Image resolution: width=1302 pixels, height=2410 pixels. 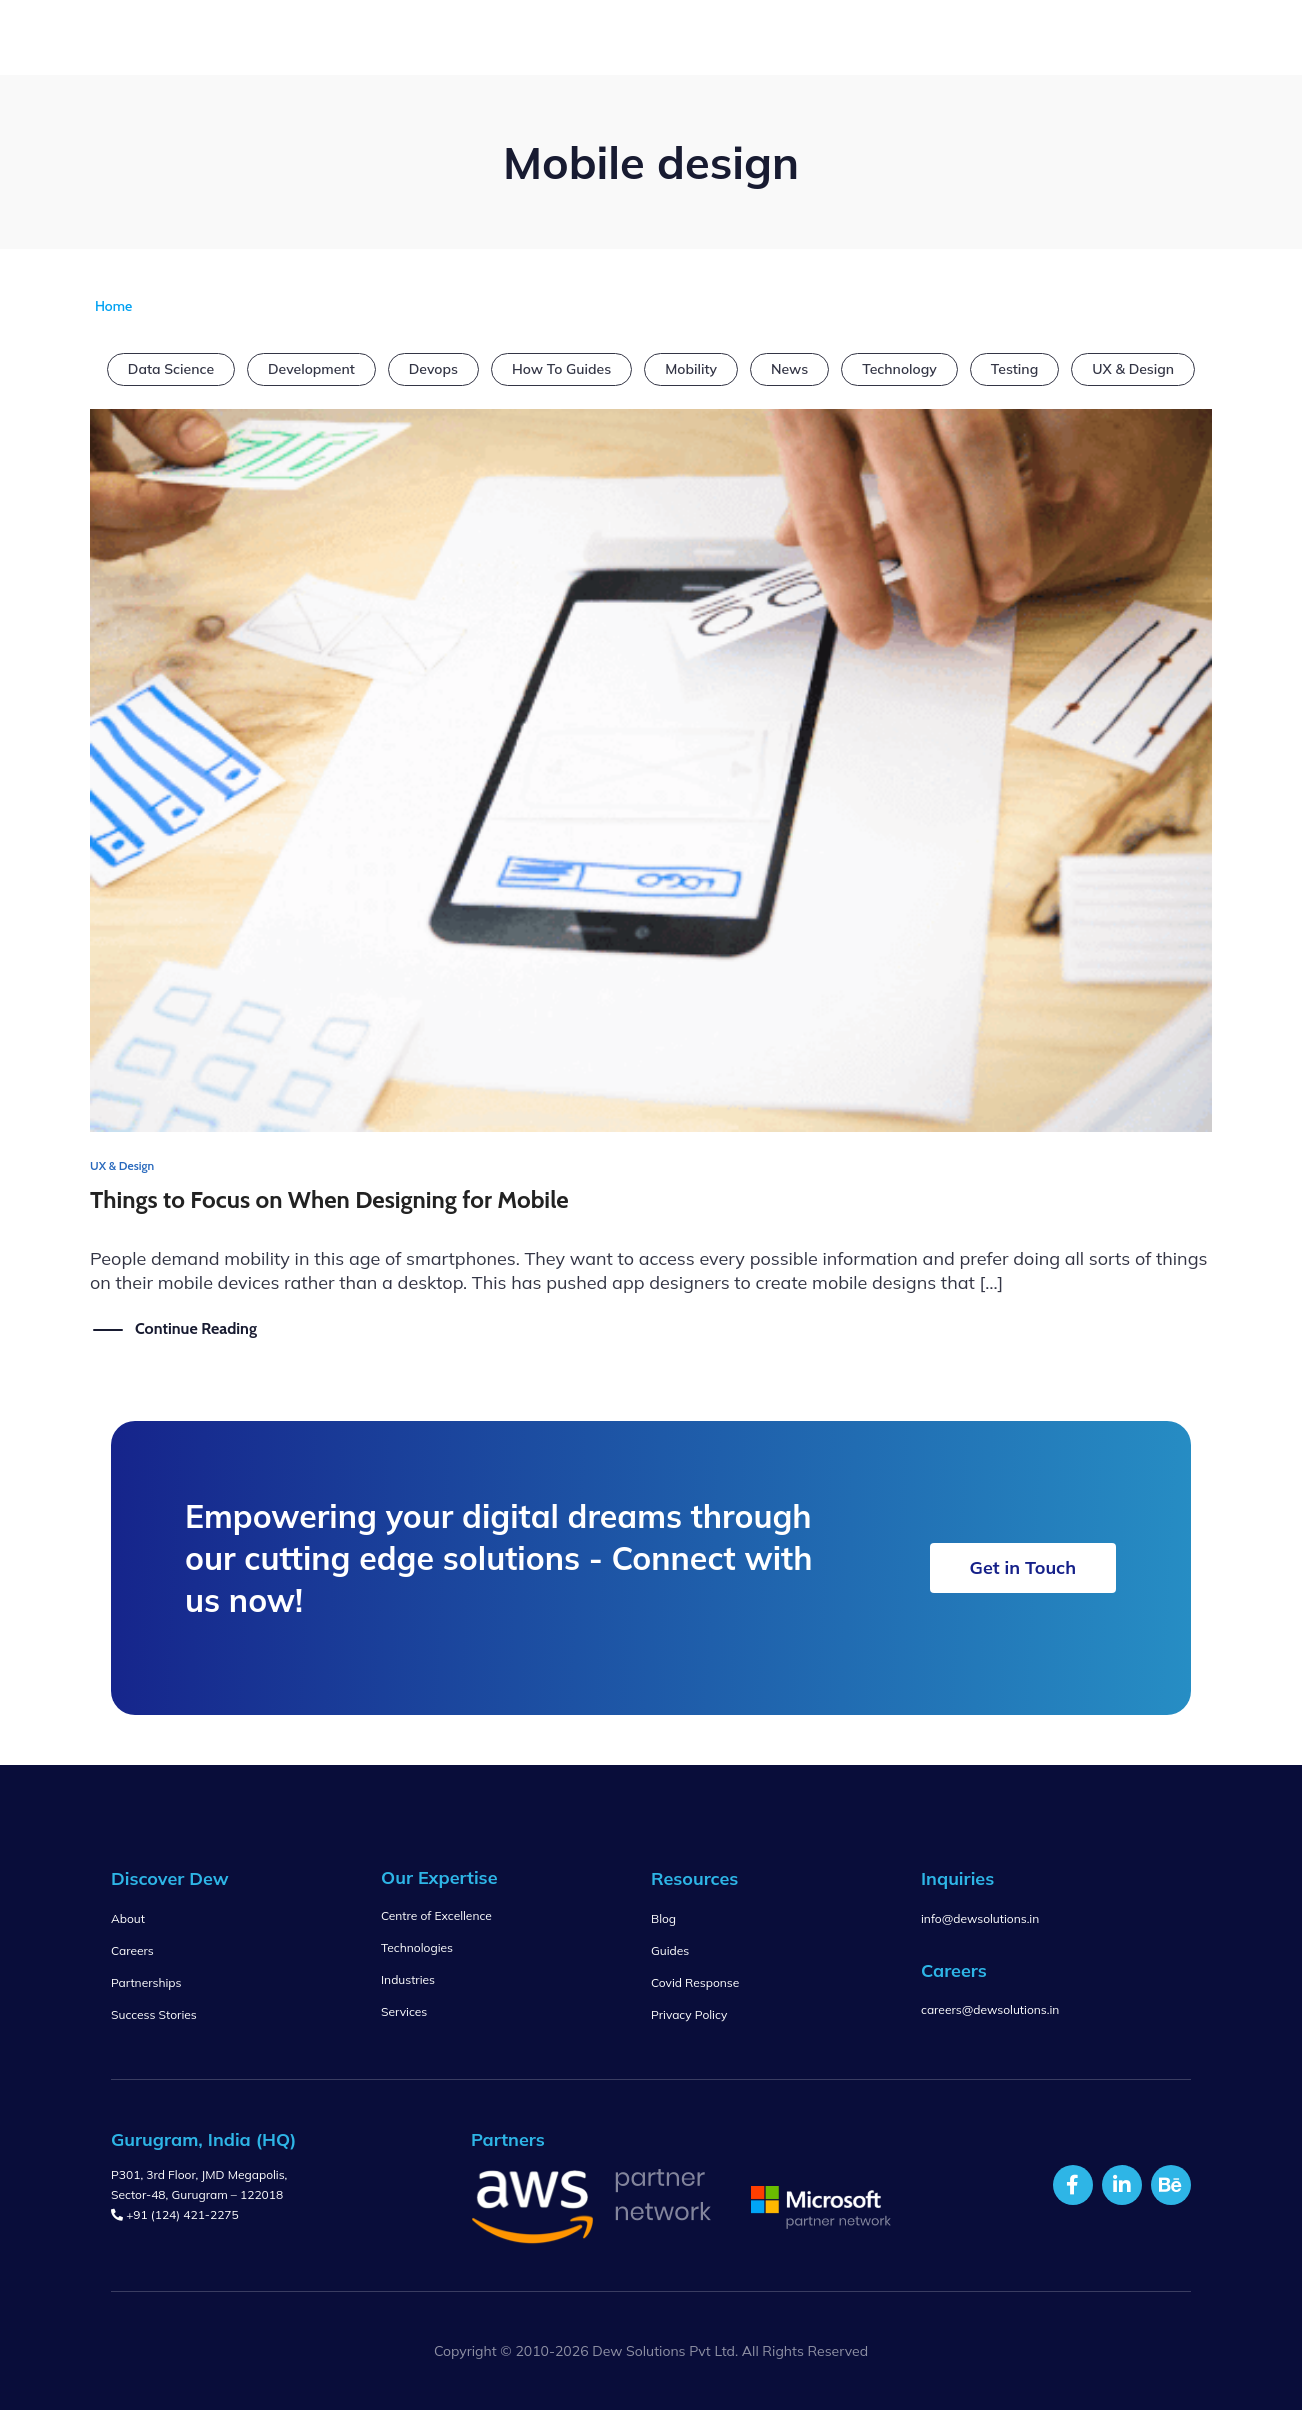 I want to click on Privacy Policy, so click(x=689, y=2014).